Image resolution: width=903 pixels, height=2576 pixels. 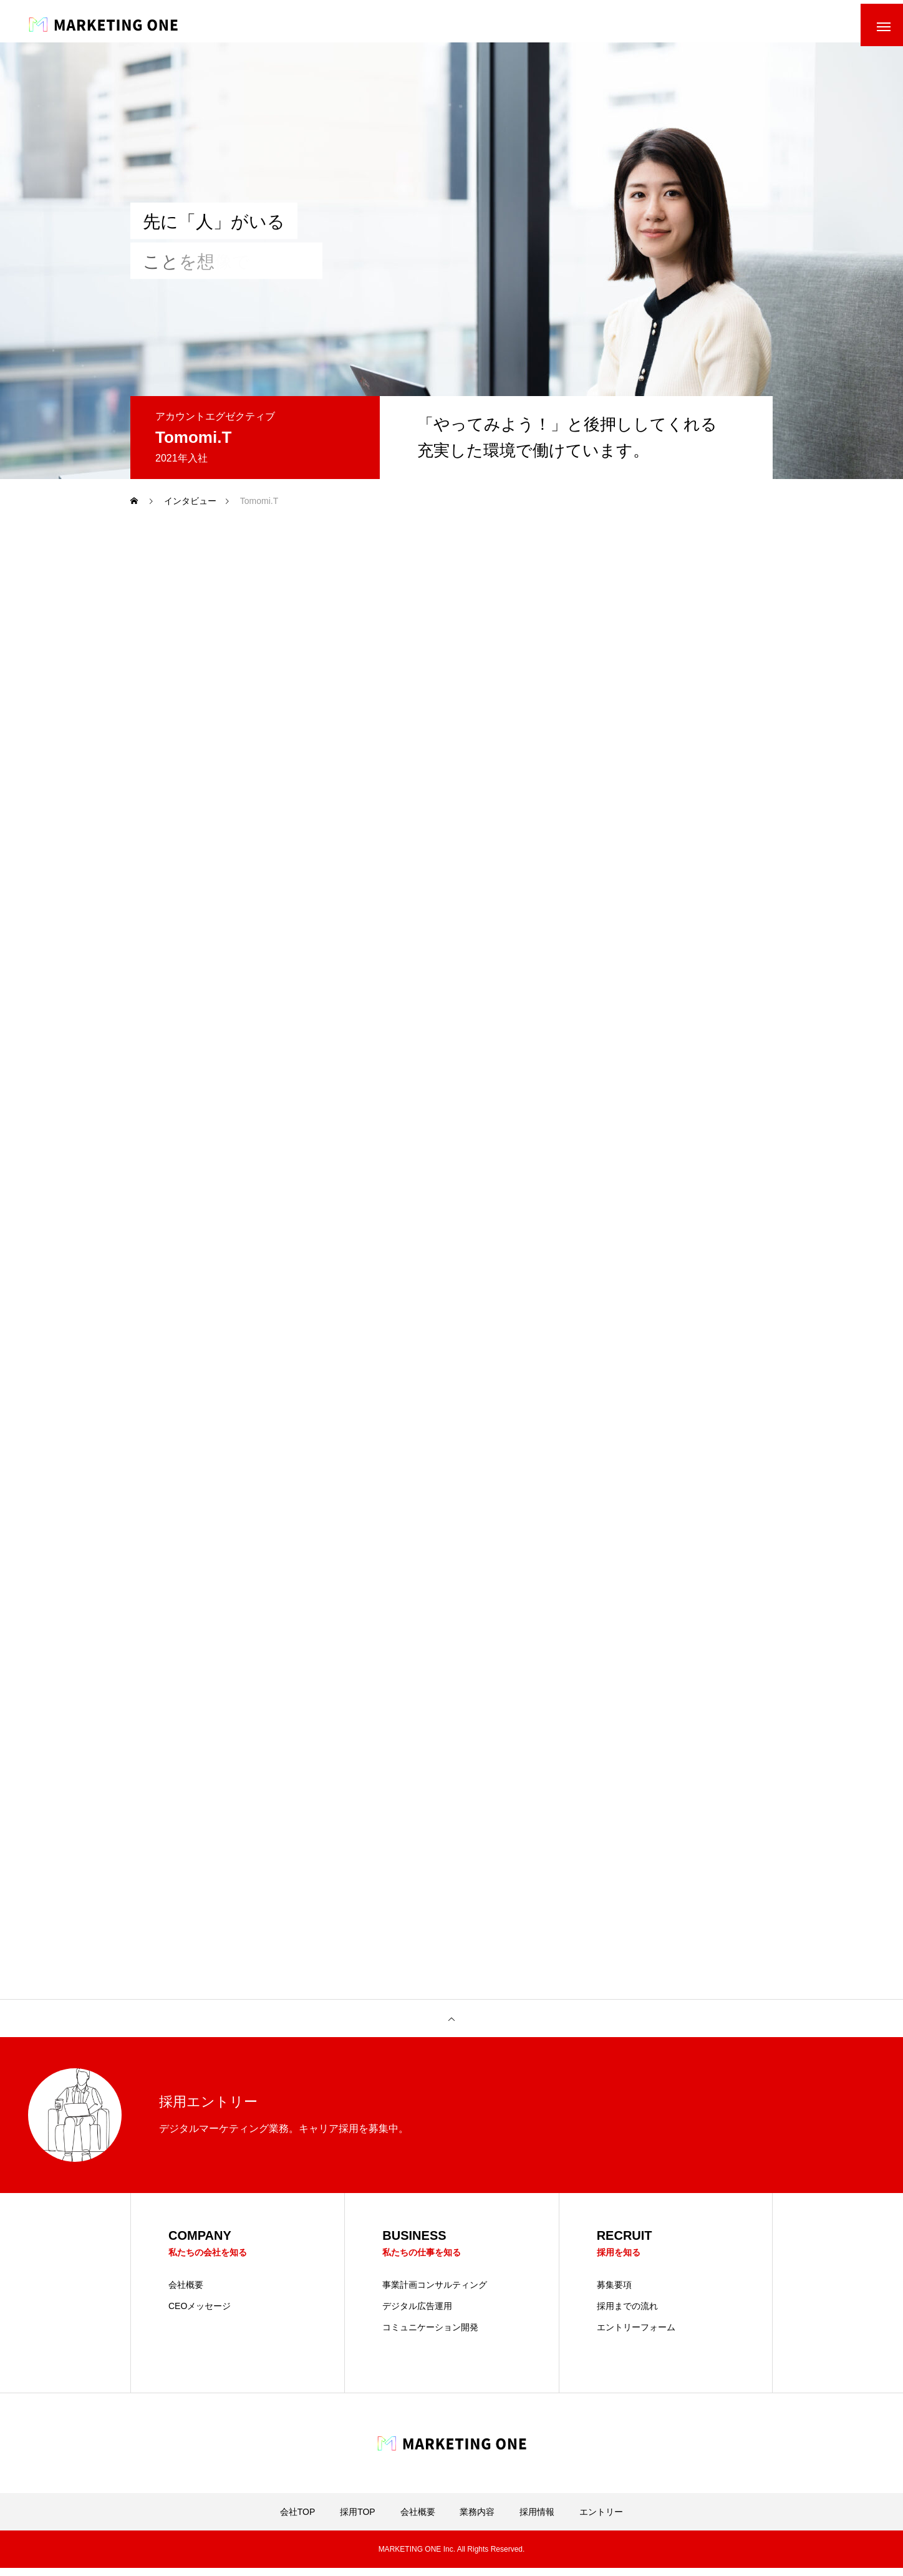 I want to click on CEOメッセージ, so click(x=199, y=2314).